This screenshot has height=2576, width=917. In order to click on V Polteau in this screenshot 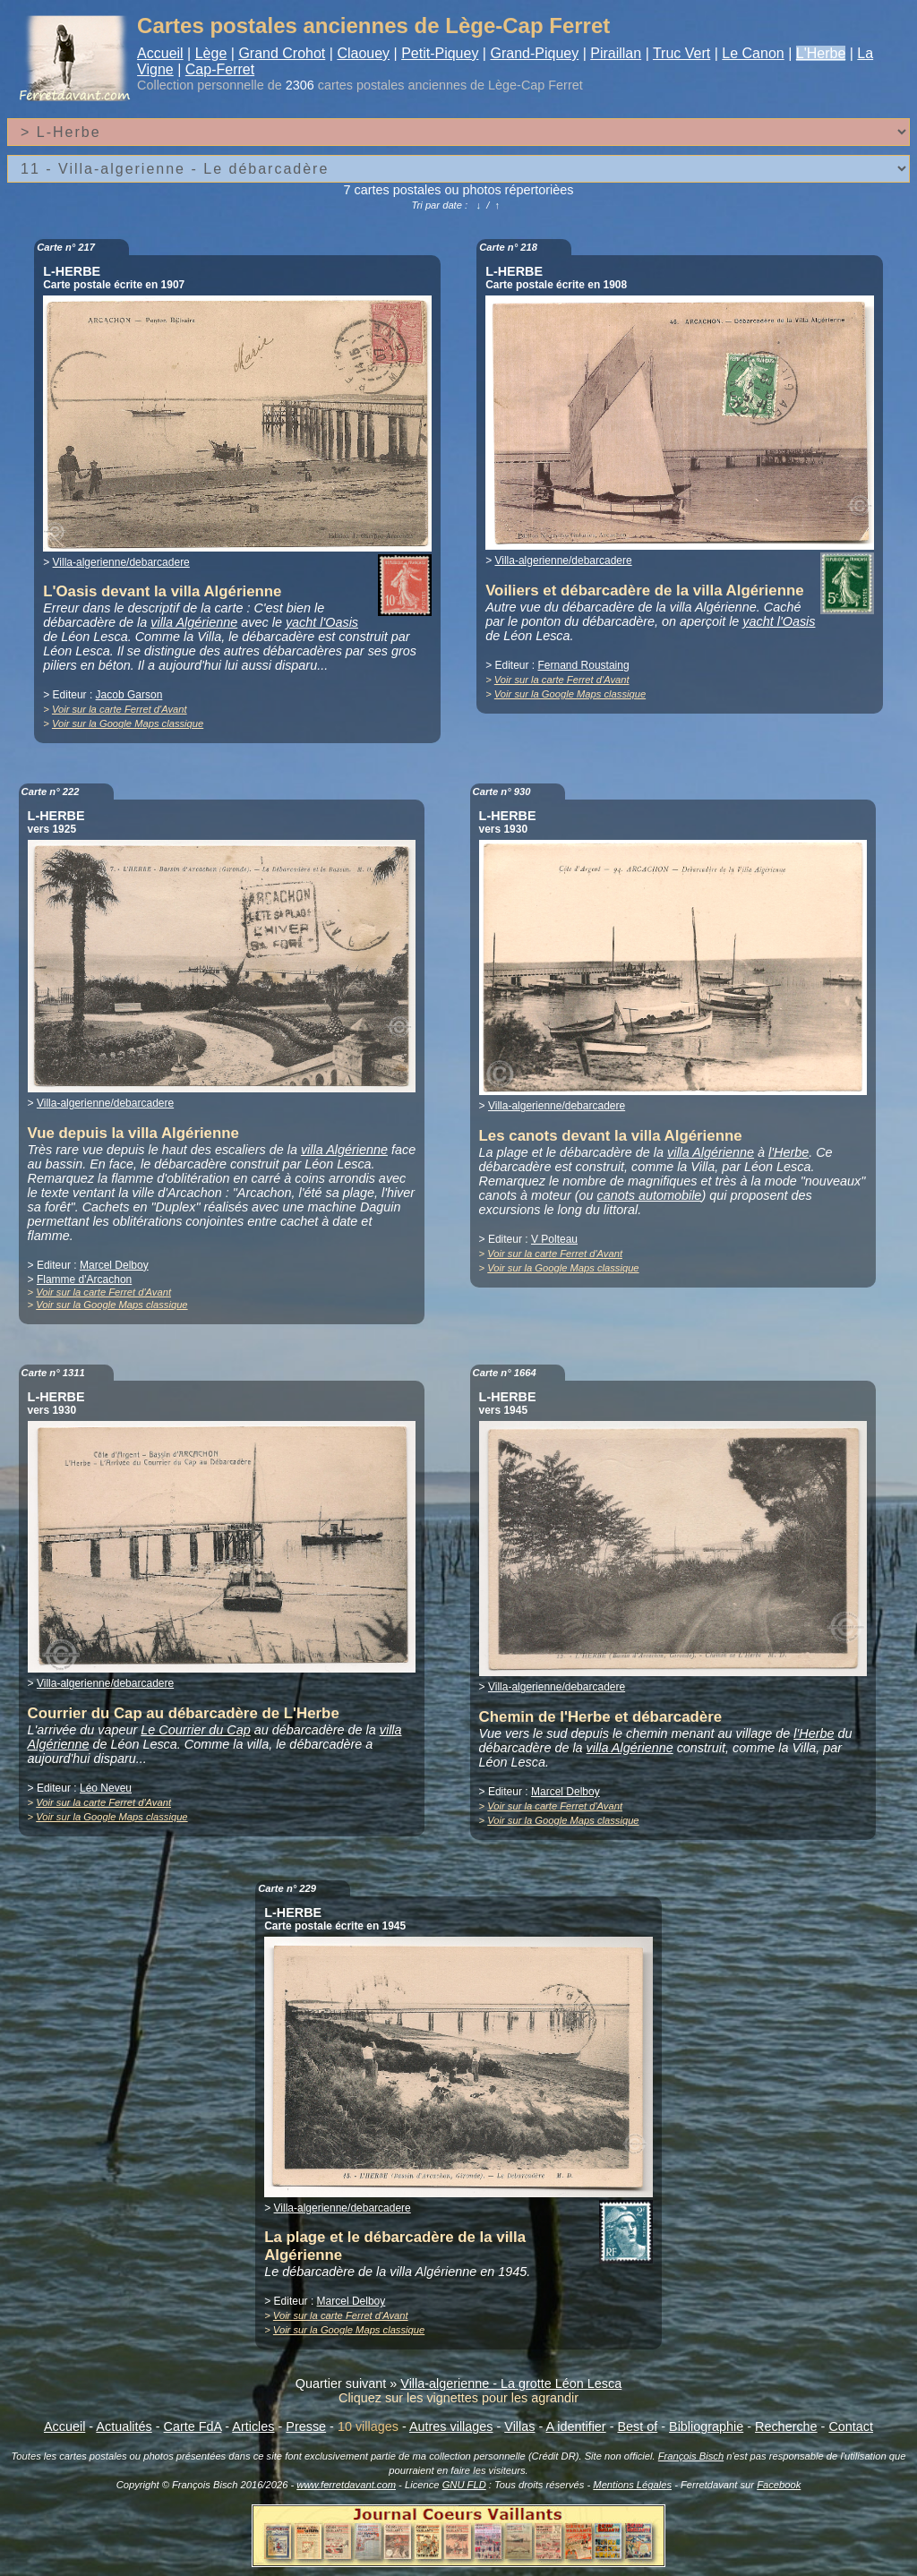, I will do `click(554, 1239)`.